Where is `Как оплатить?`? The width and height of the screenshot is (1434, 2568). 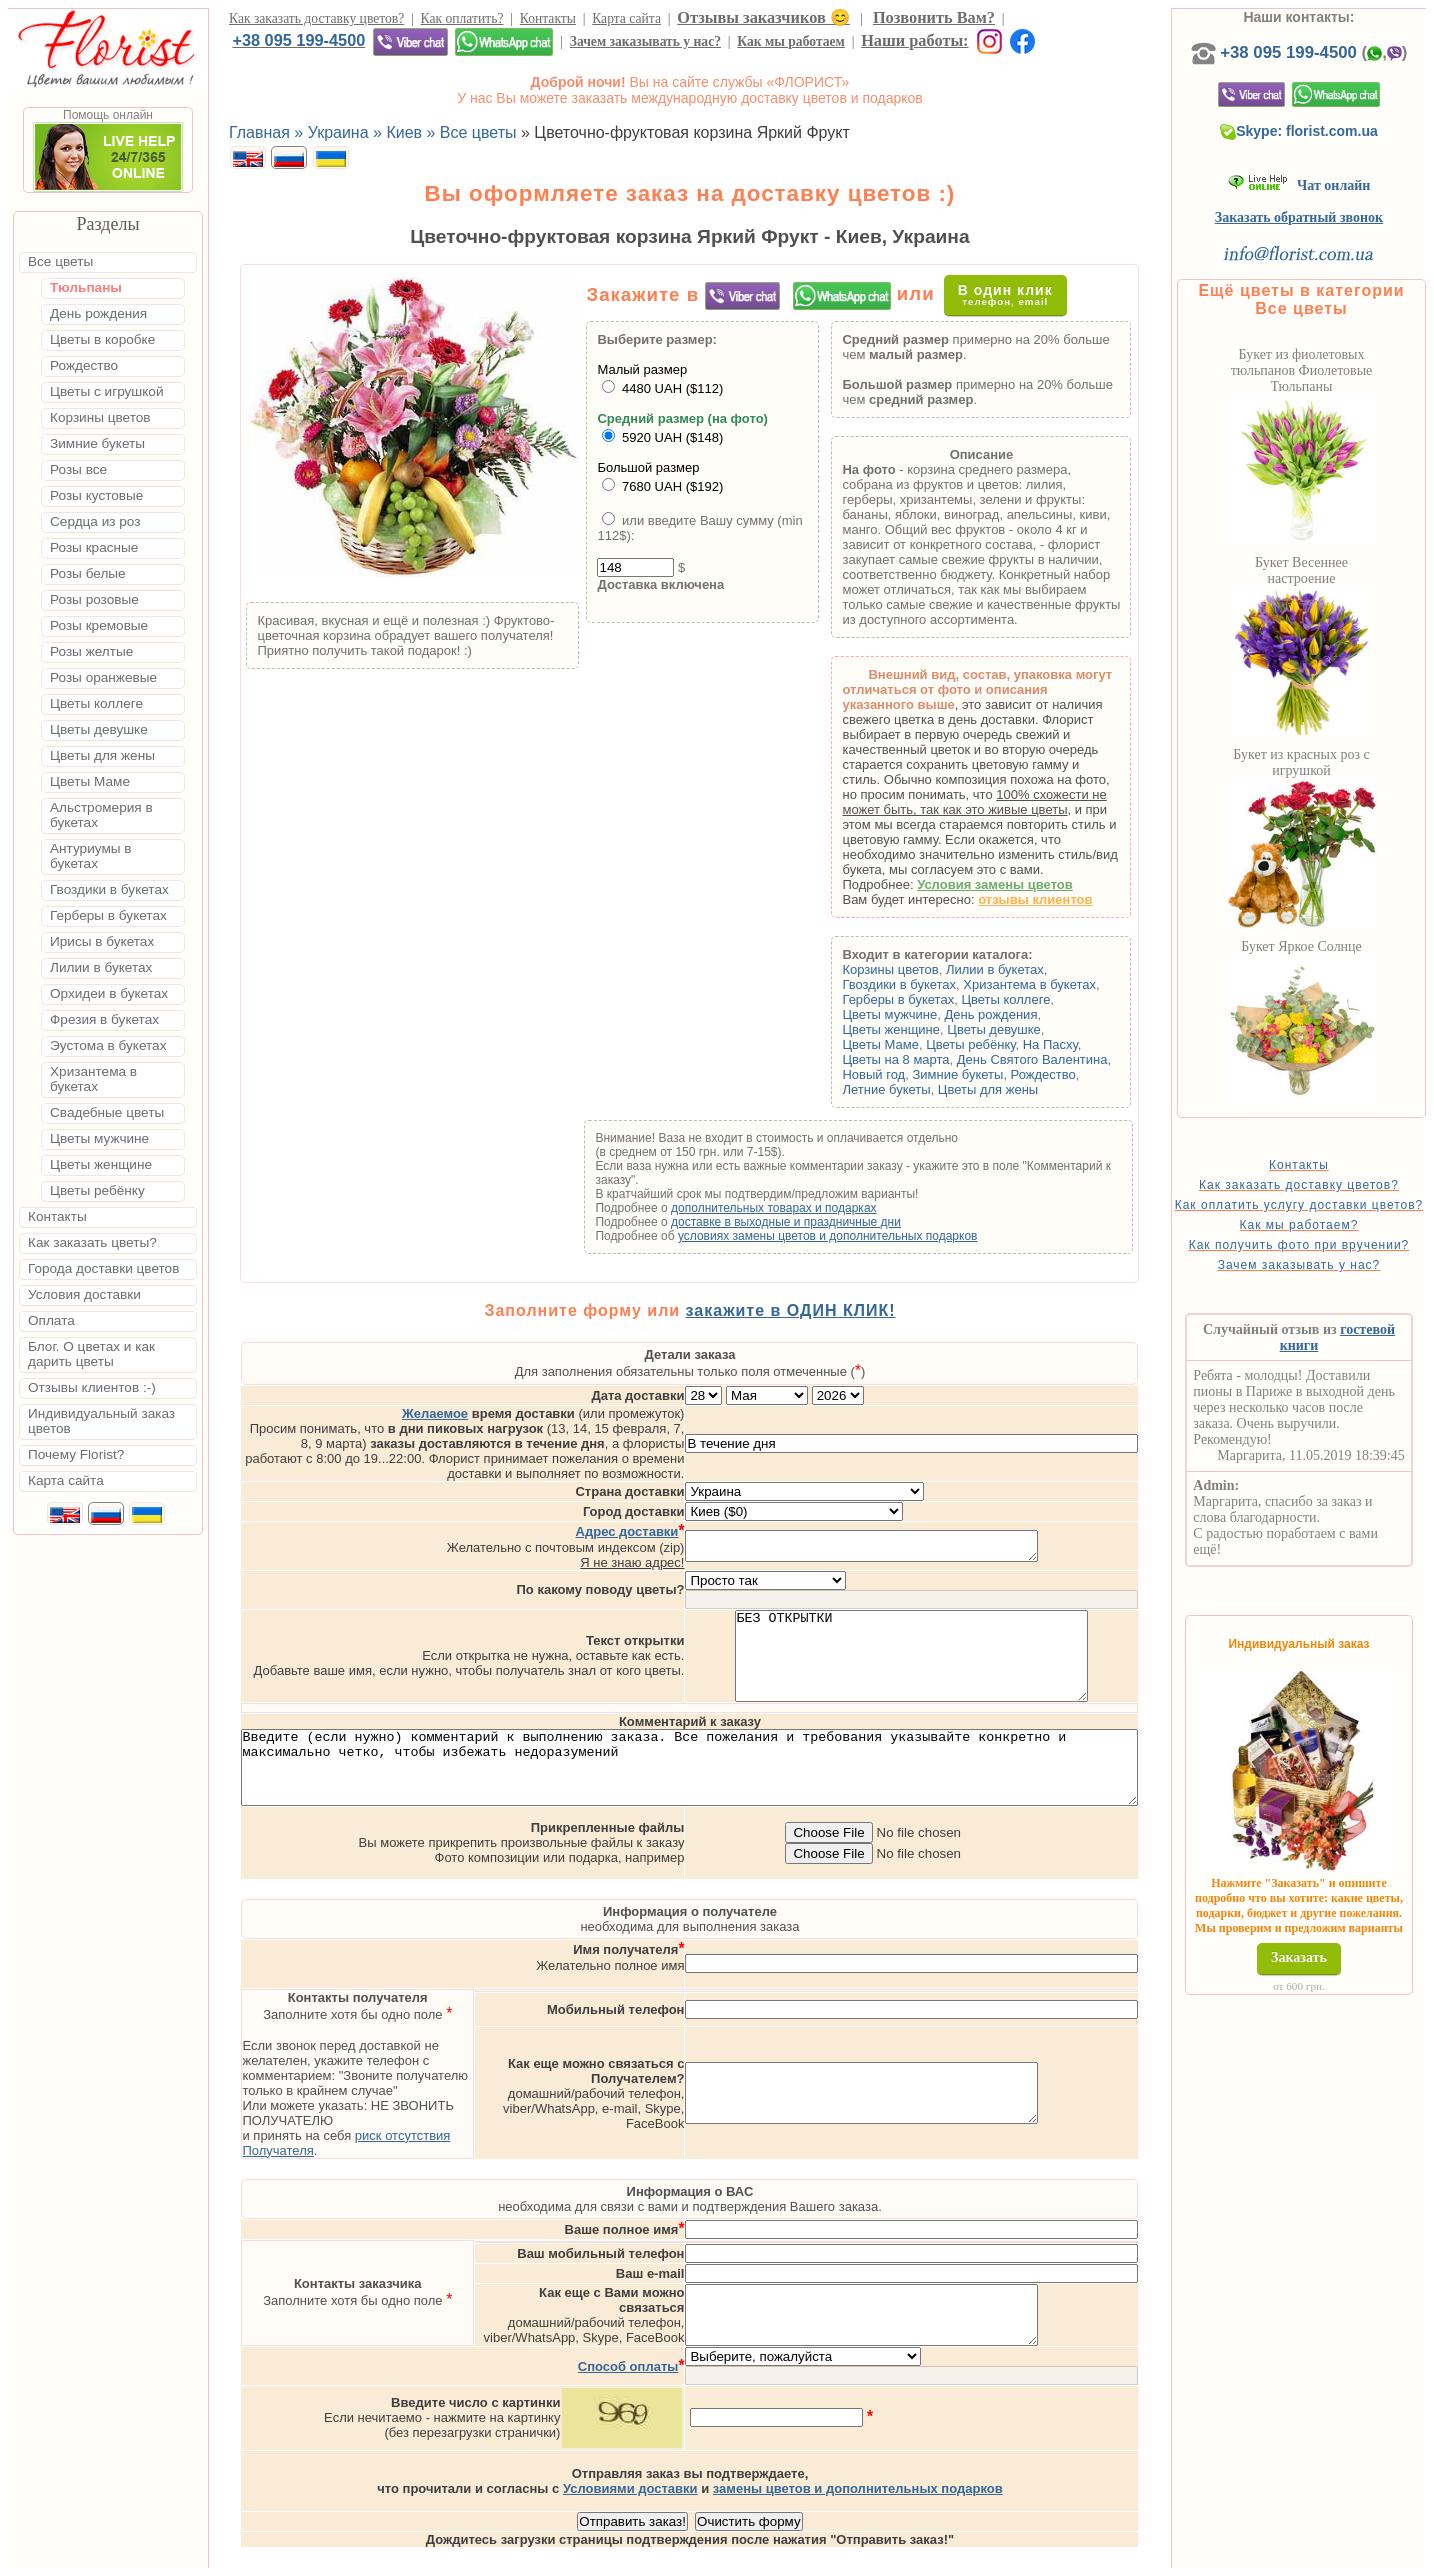 Как оплатить? is located at coordinates (462, 18).